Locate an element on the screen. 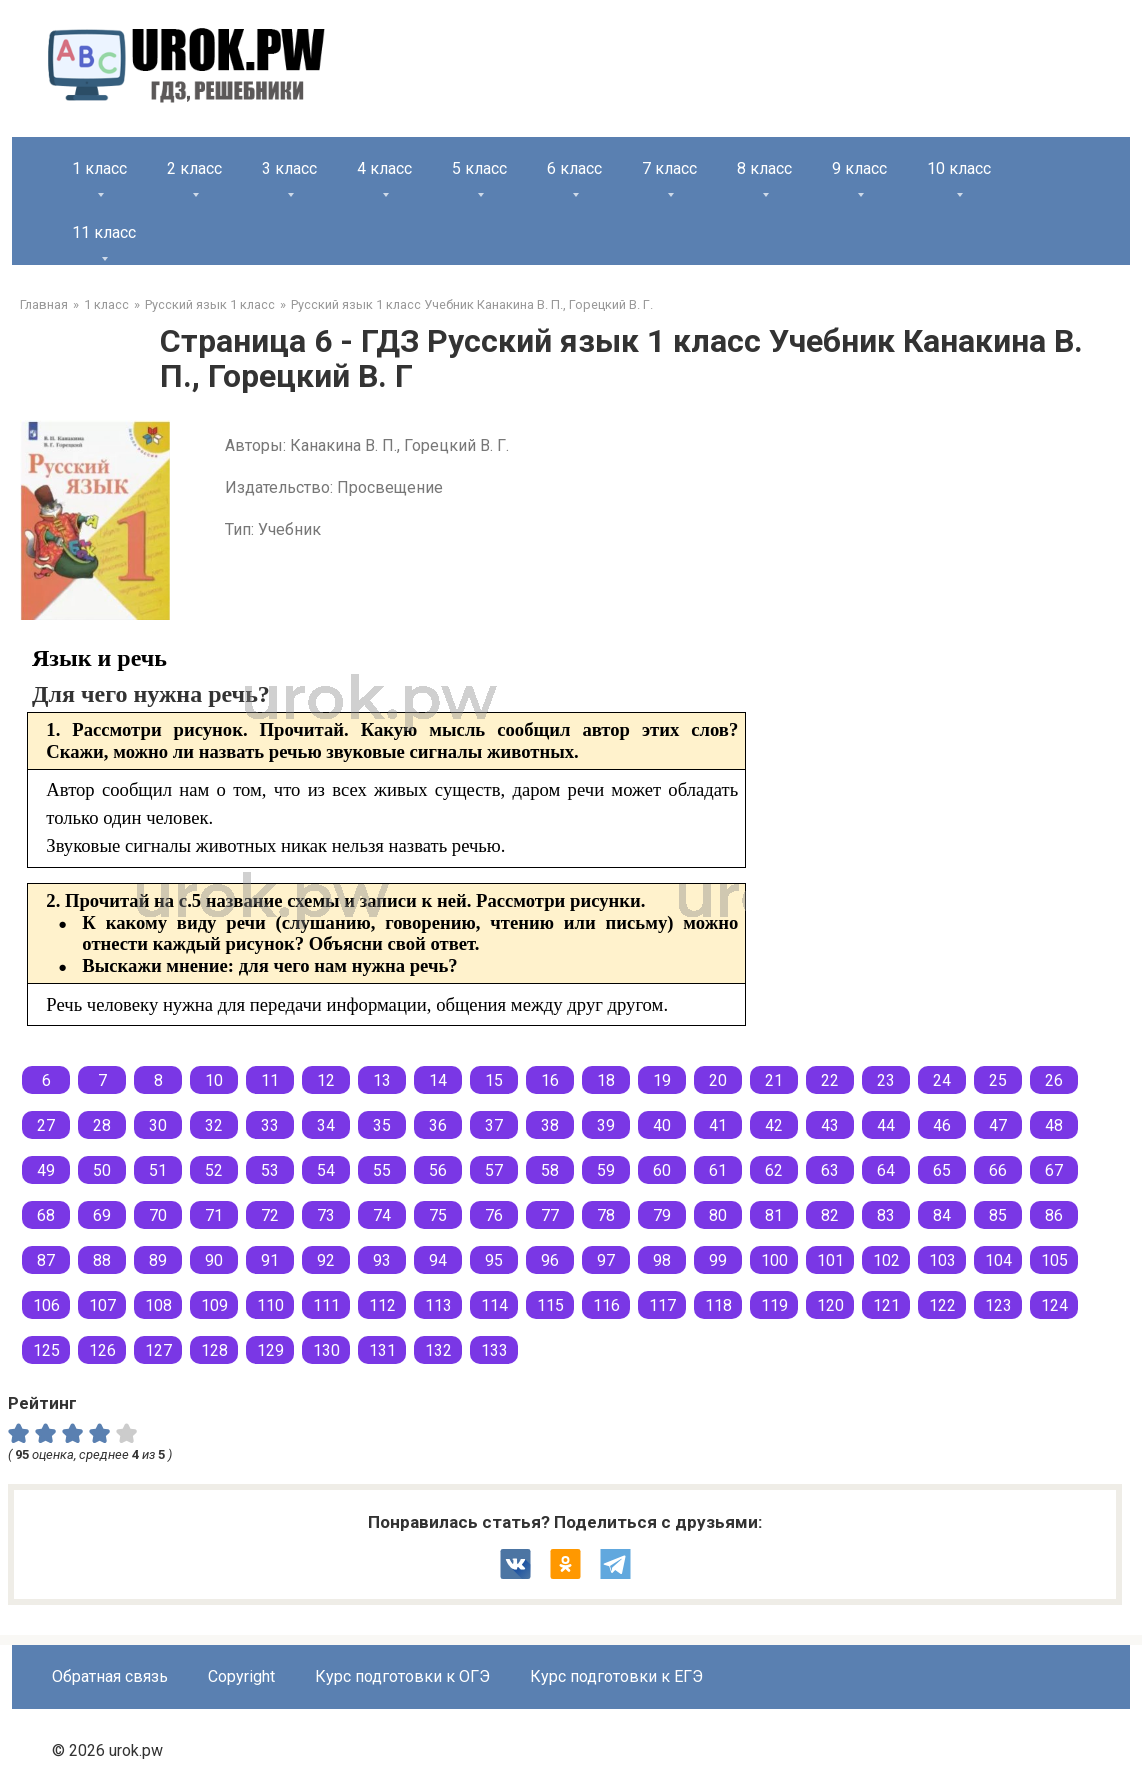  13 is located at coordinates (382, 1080).